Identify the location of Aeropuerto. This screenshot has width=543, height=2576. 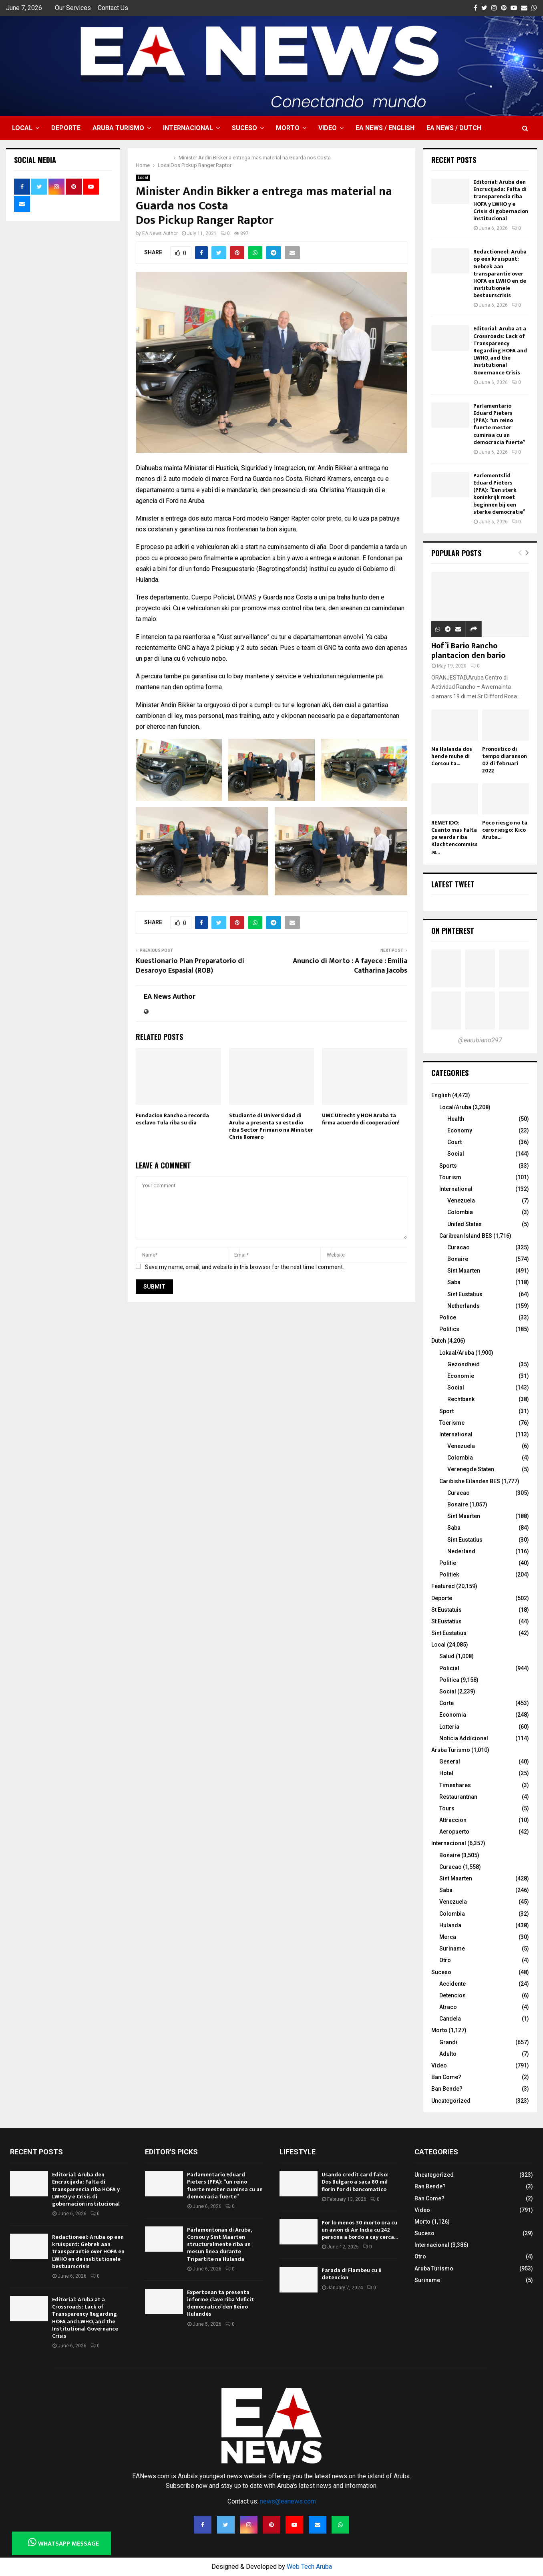
(454, 1831).